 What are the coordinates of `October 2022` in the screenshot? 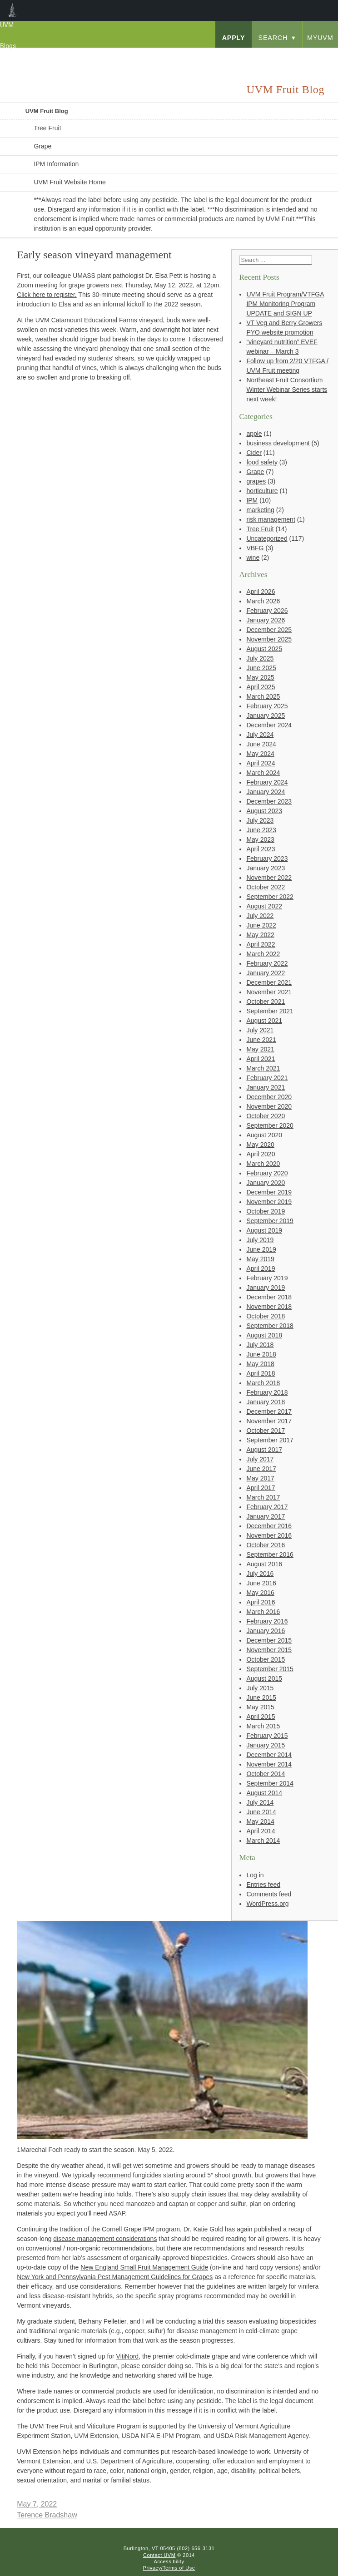 It's located at (265, 887).